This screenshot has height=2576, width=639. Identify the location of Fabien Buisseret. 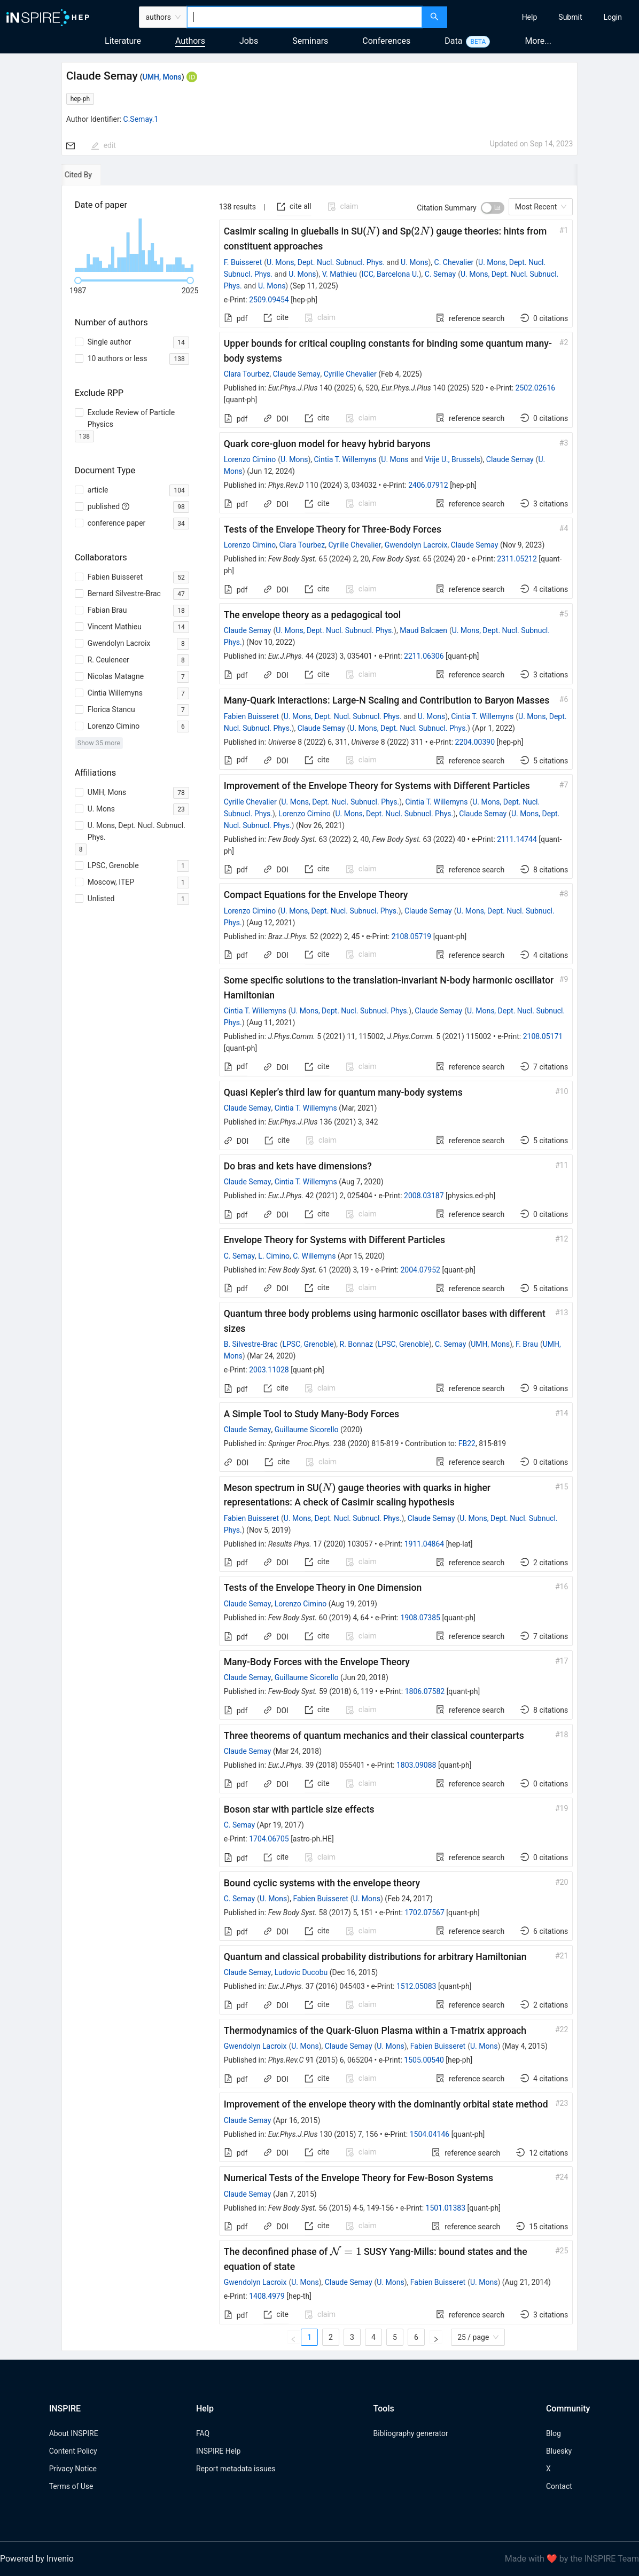
(251, 716).